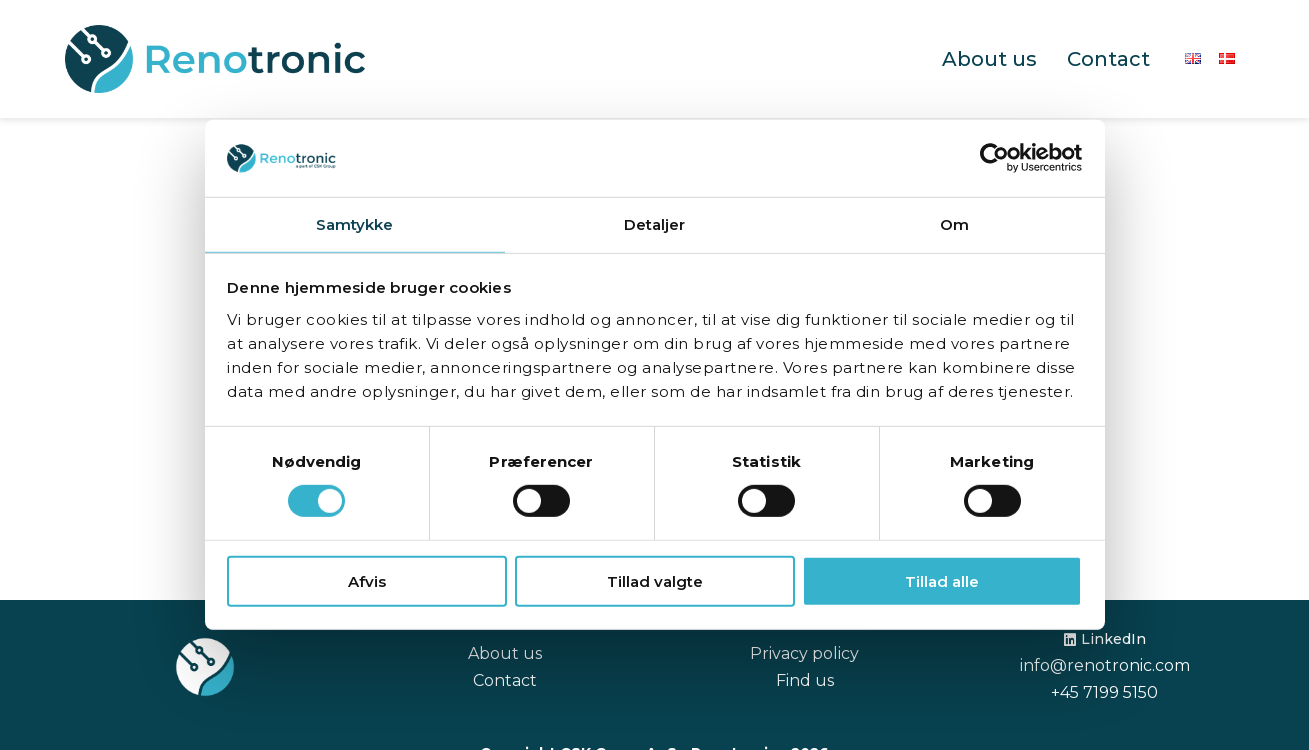 This screenshot has width=1309, height=750. I want to click on +45 7199 5150, so click(1104, 692).